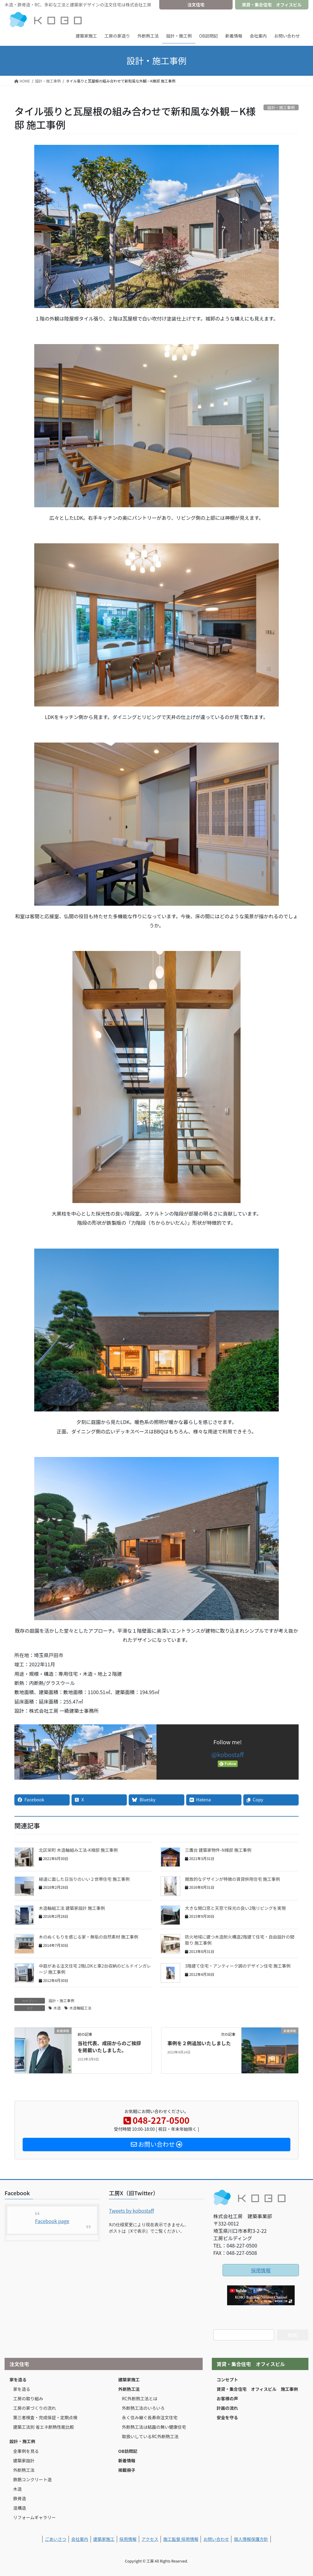 The width and height of the screenshot is (313, 2576). What do you see at coordinates (139, 2398) in the screenshot?
I see `RC外断熱工法とは` at bounding box center [139, 2398].